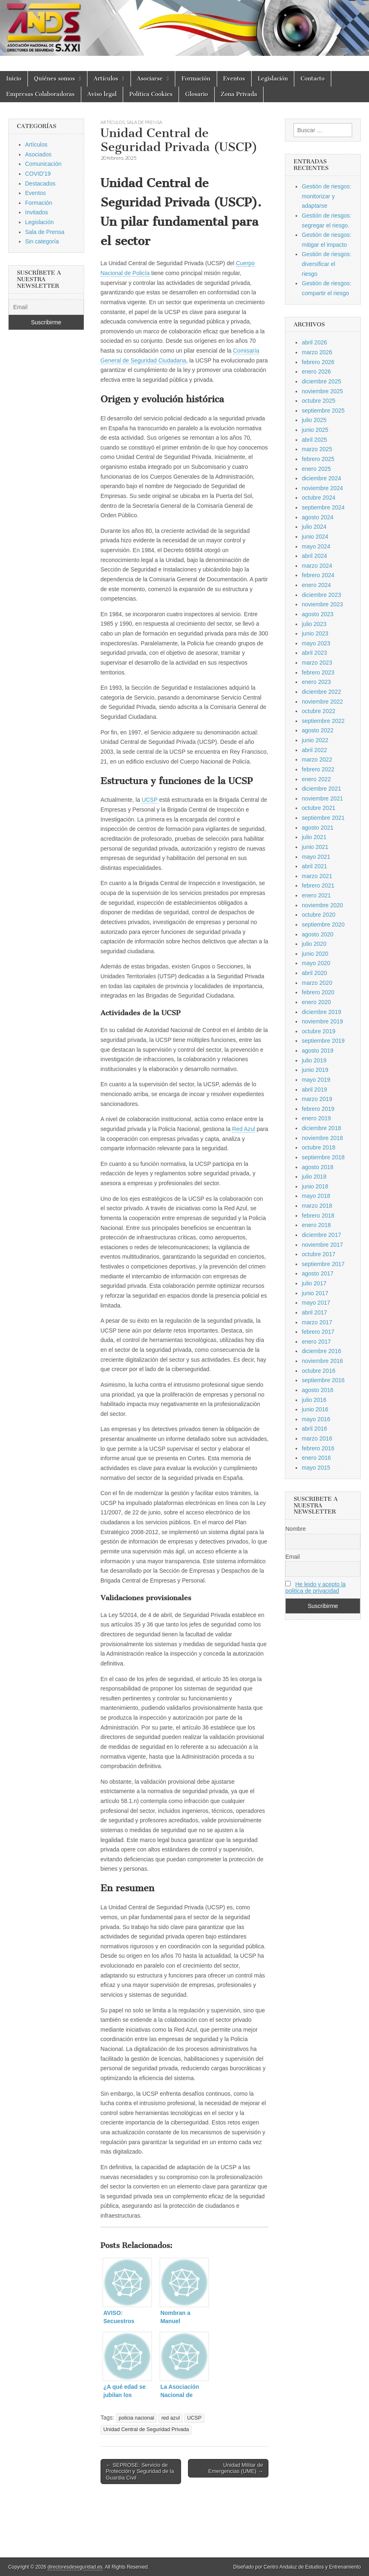 The height and width of the screenshot is (2576, 369). I want to click on enero 2023, so click(316, 682).